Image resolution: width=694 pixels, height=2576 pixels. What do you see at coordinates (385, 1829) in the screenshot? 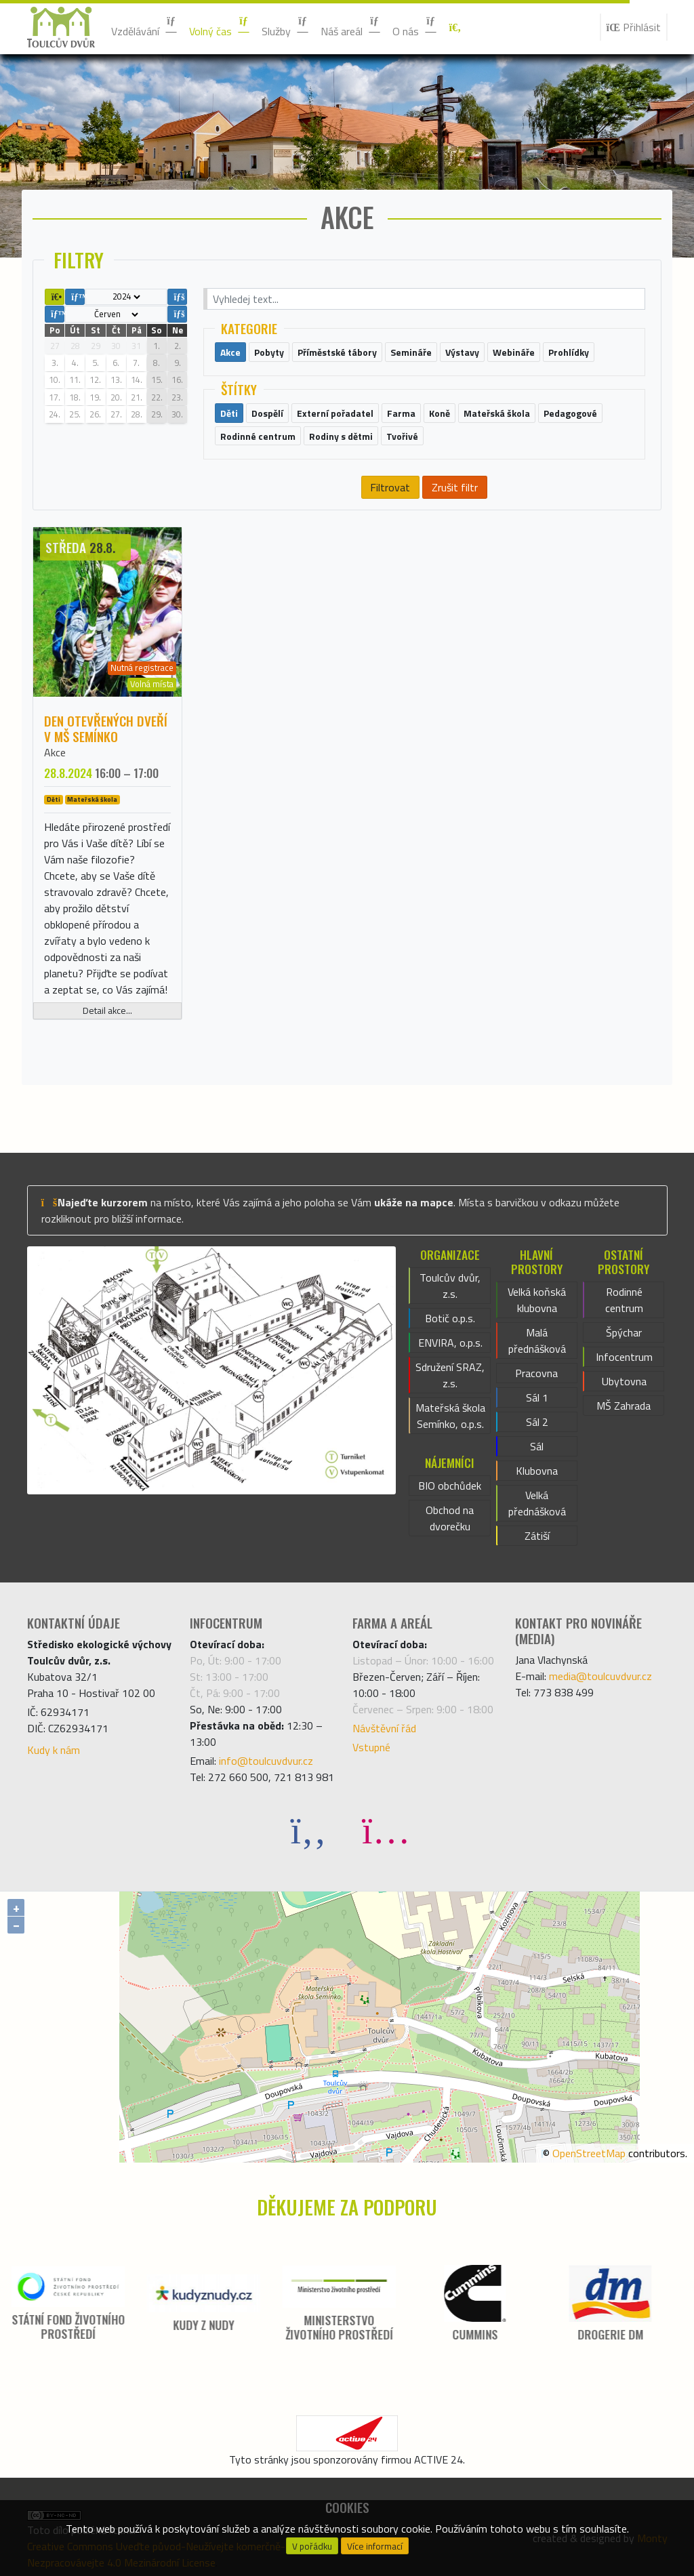
I see `[Instagram]` at bounding box center [385, 1829].